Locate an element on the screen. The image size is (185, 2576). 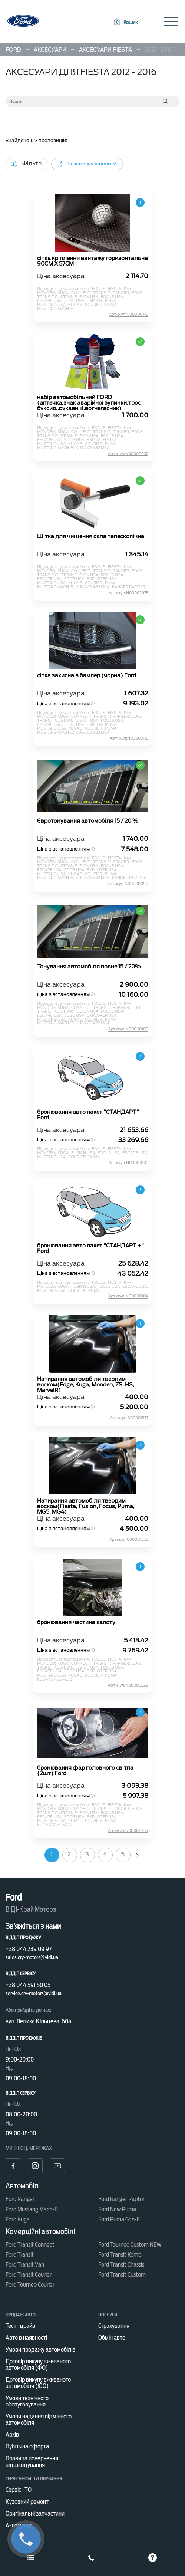
Обмін авто is located at coordinates (111, 2337).